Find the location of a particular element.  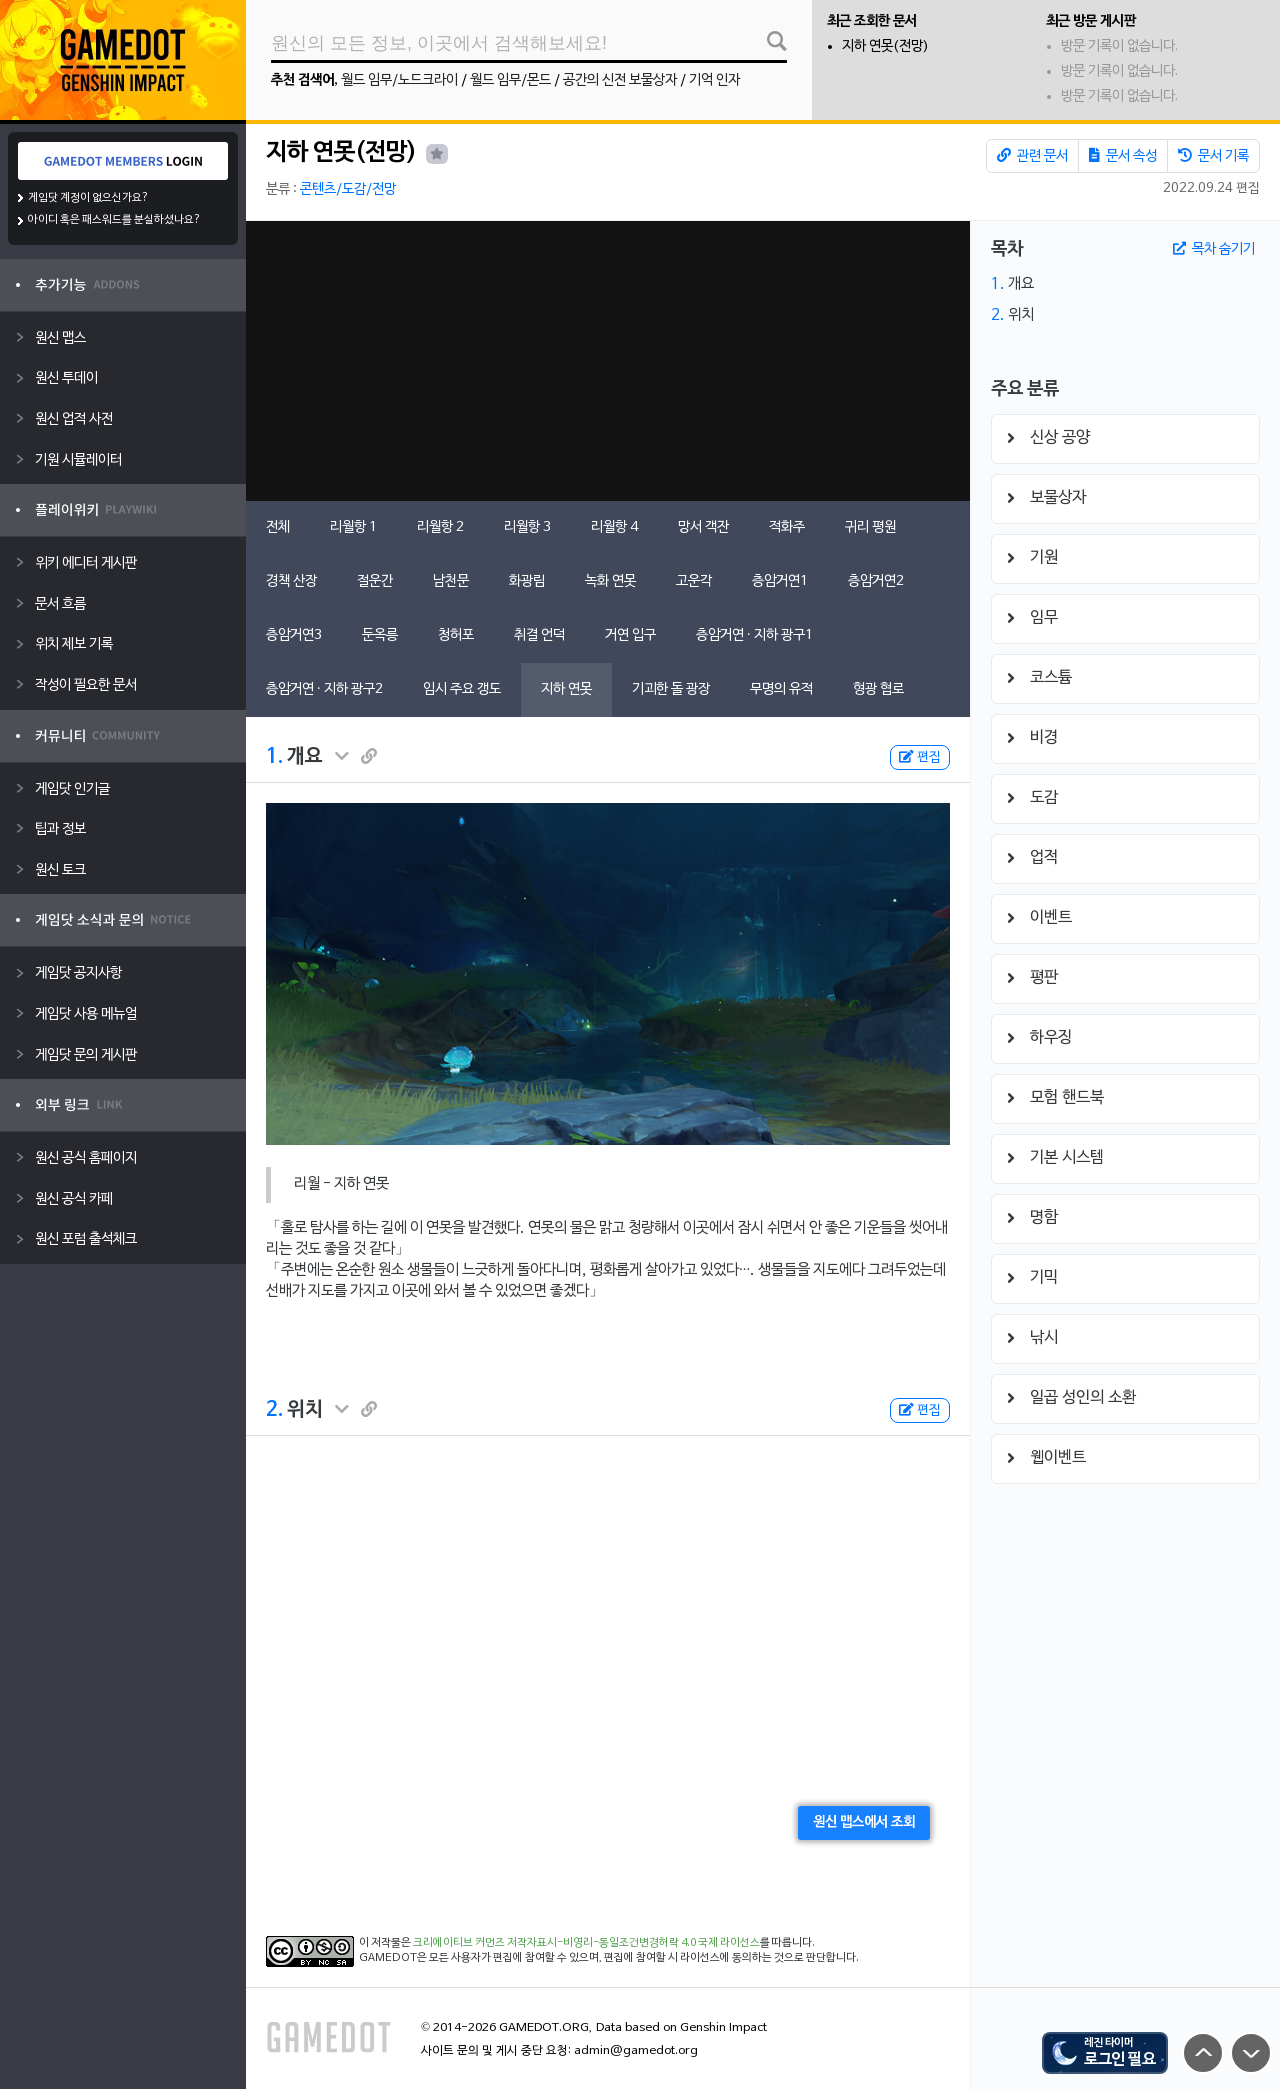

공간의 신전 보물상자 is located at coordinates (620, 80).